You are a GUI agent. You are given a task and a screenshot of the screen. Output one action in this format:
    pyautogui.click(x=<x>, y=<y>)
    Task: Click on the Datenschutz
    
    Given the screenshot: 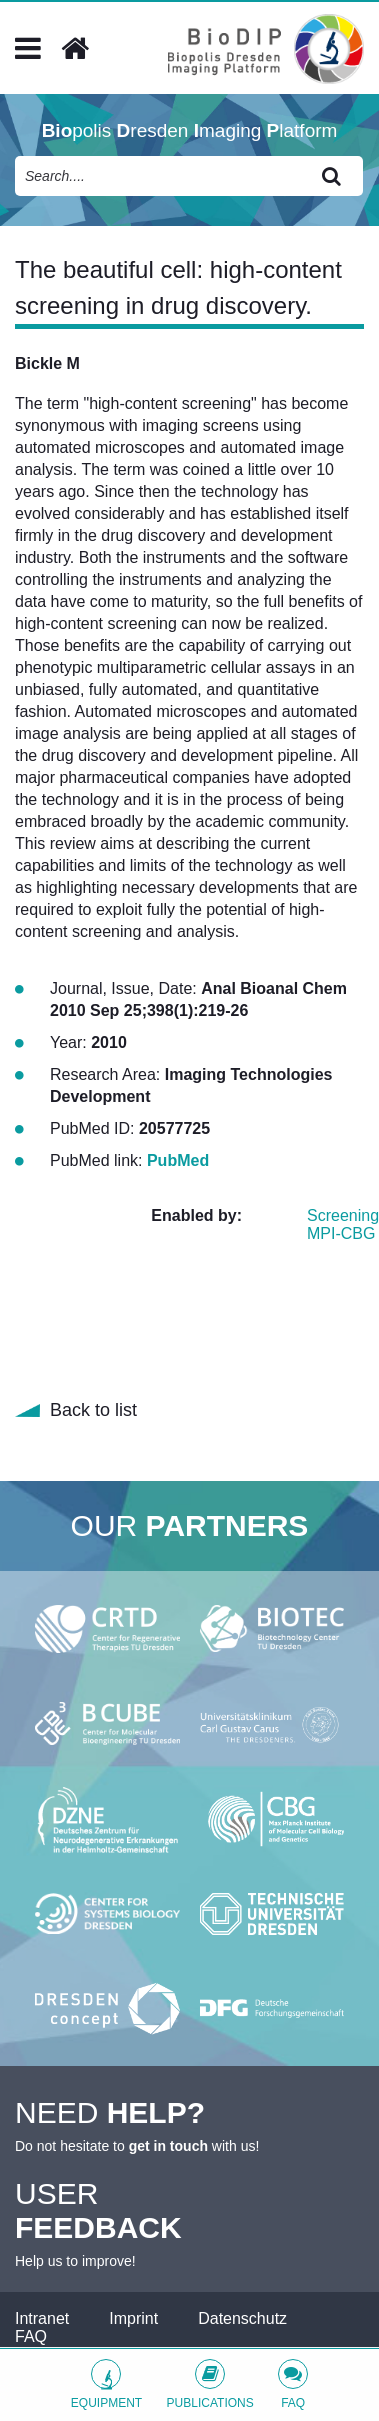 What is the action you would take?
    pyautogui.click(x=242, y=2318)
    